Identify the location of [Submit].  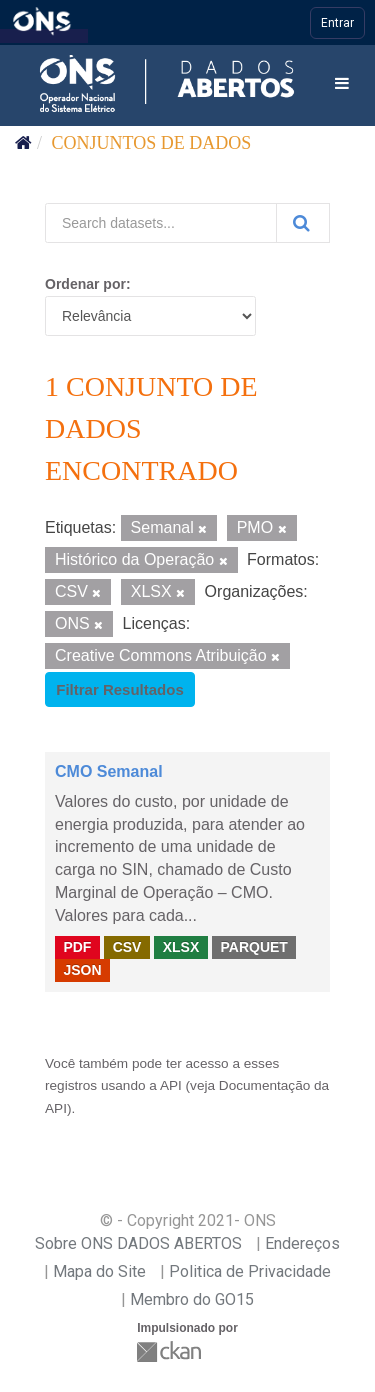
(303, 223).